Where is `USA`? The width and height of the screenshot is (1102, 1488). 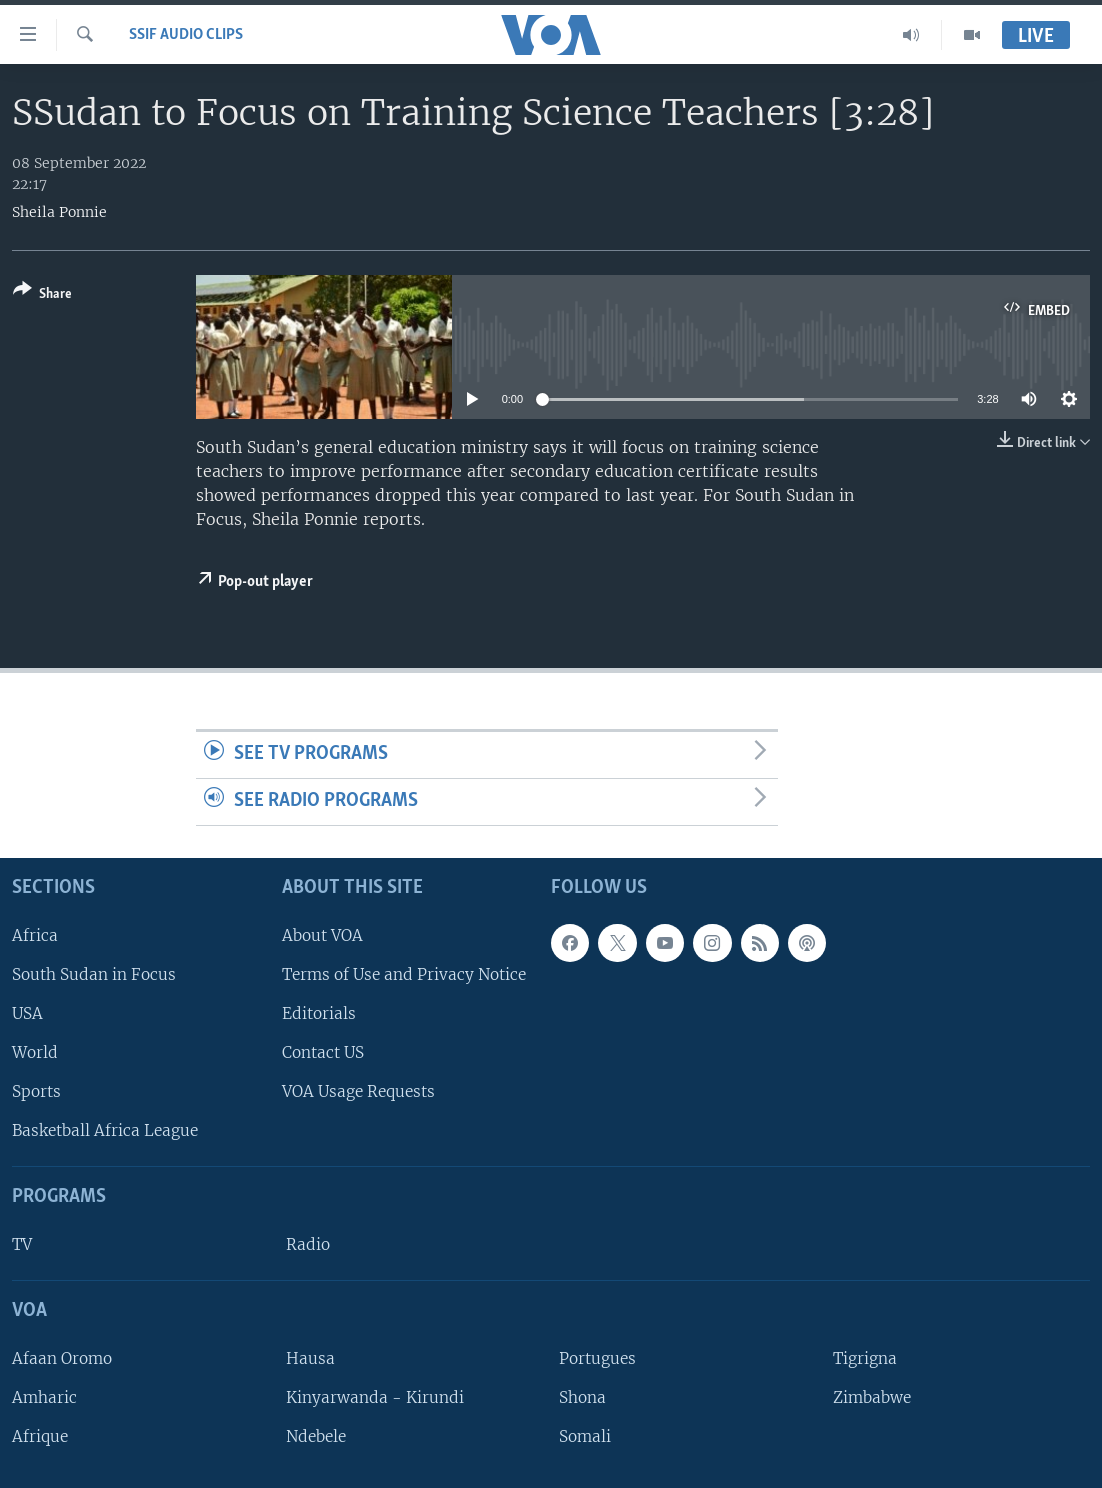 USA is located at coordinates (27, 1013).